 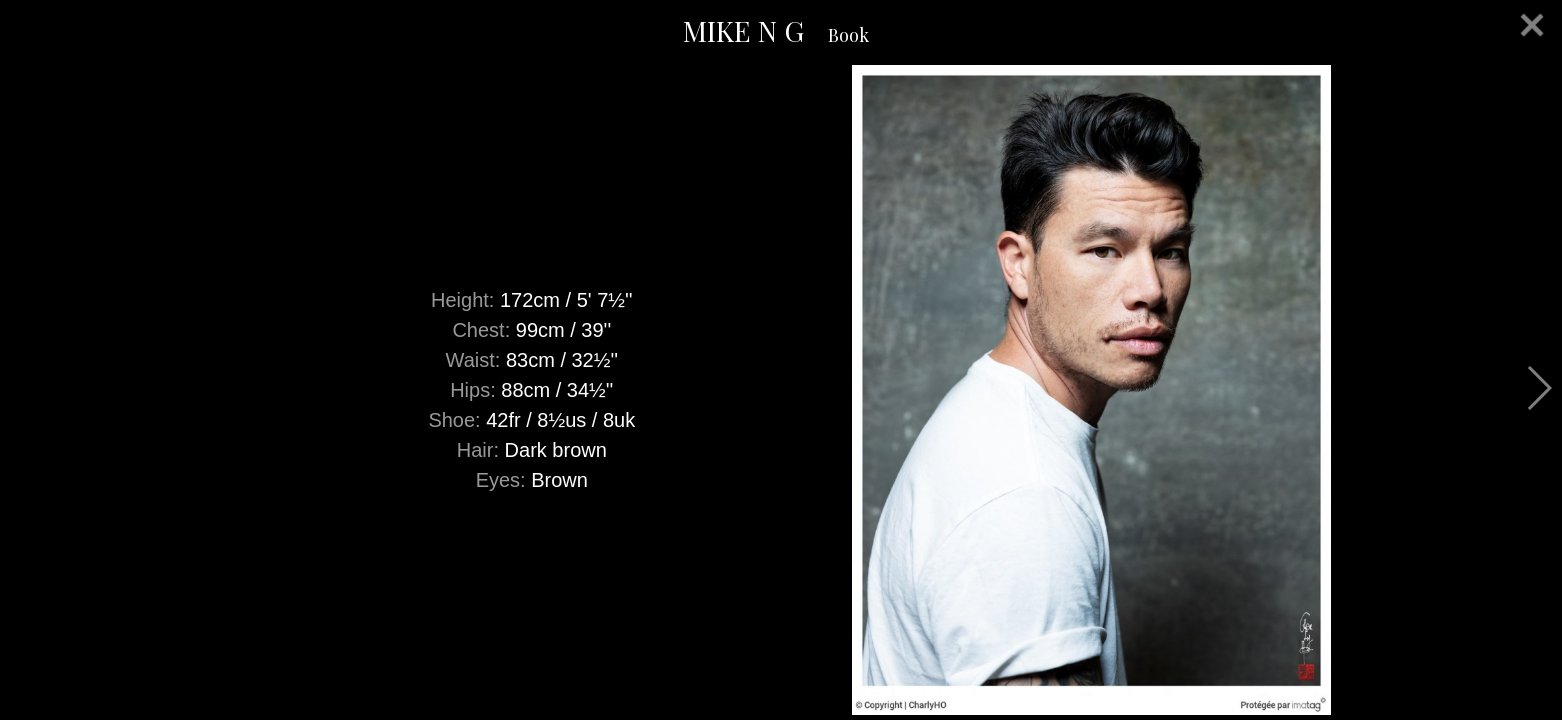 I want to click on Book, so click(x=848, y=35).